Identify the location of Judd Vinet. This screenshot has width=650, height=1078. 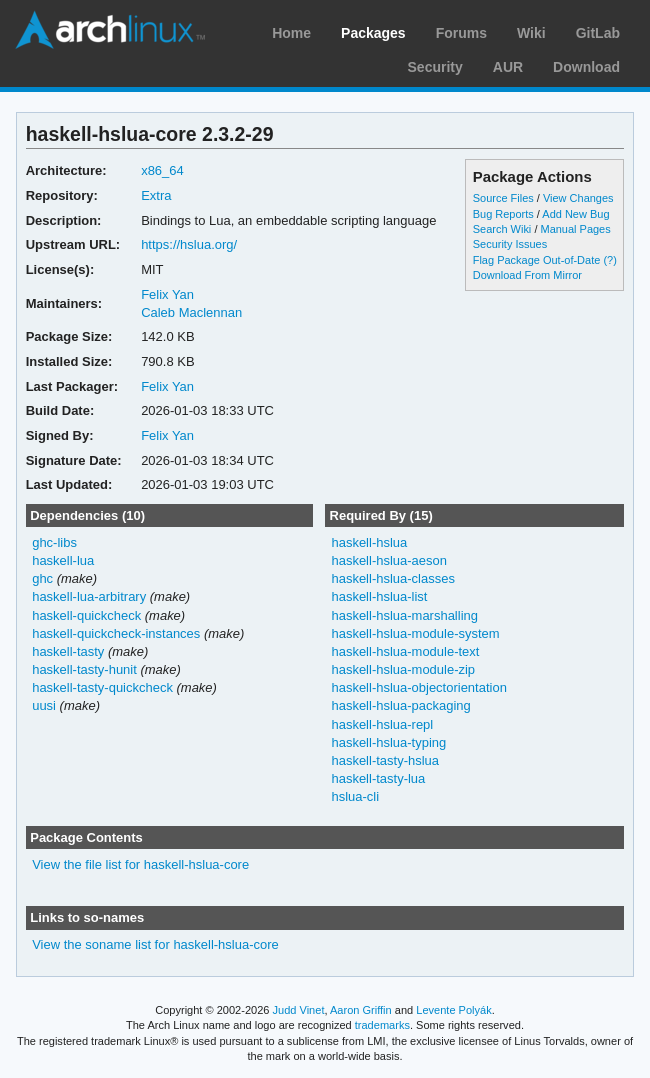
(299, 1010).